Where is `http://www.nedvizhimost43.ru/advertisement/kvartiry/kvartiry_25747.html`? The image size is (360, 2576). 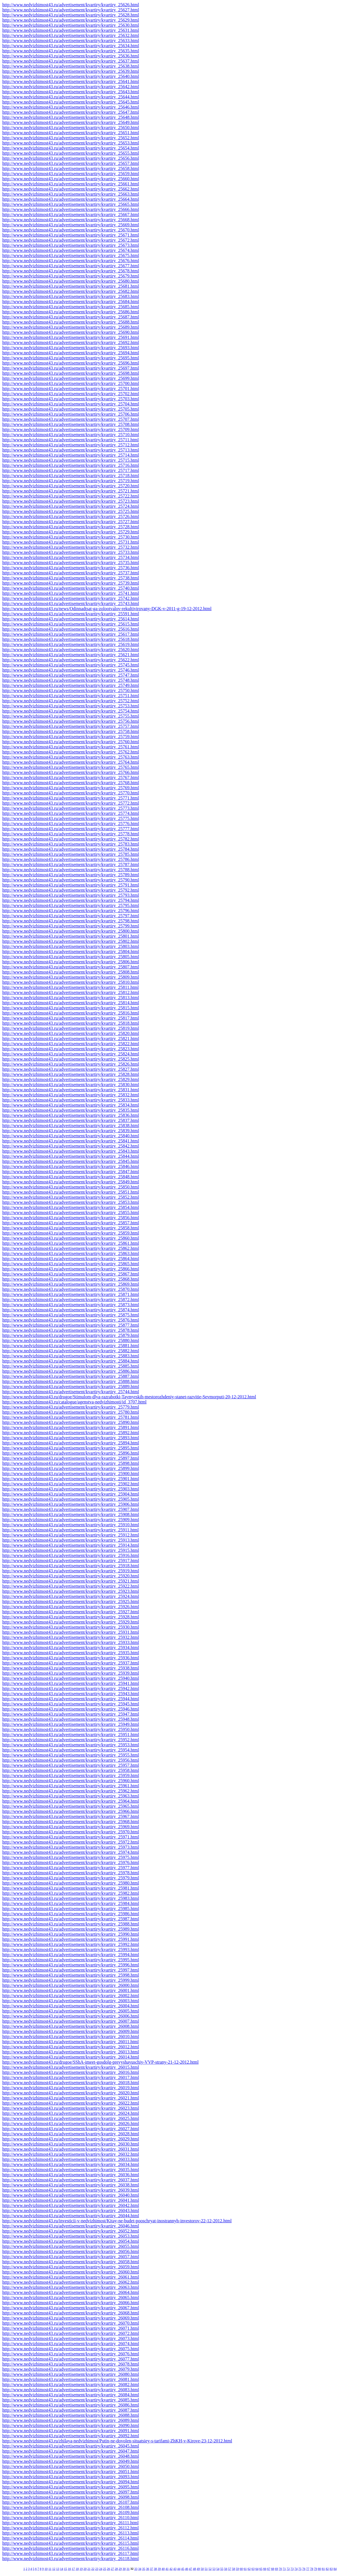
http://www.nedvizhimost43.ru/advertisement/kvartiry/kvartiry_25747.html is located at coordinates (70, 675).